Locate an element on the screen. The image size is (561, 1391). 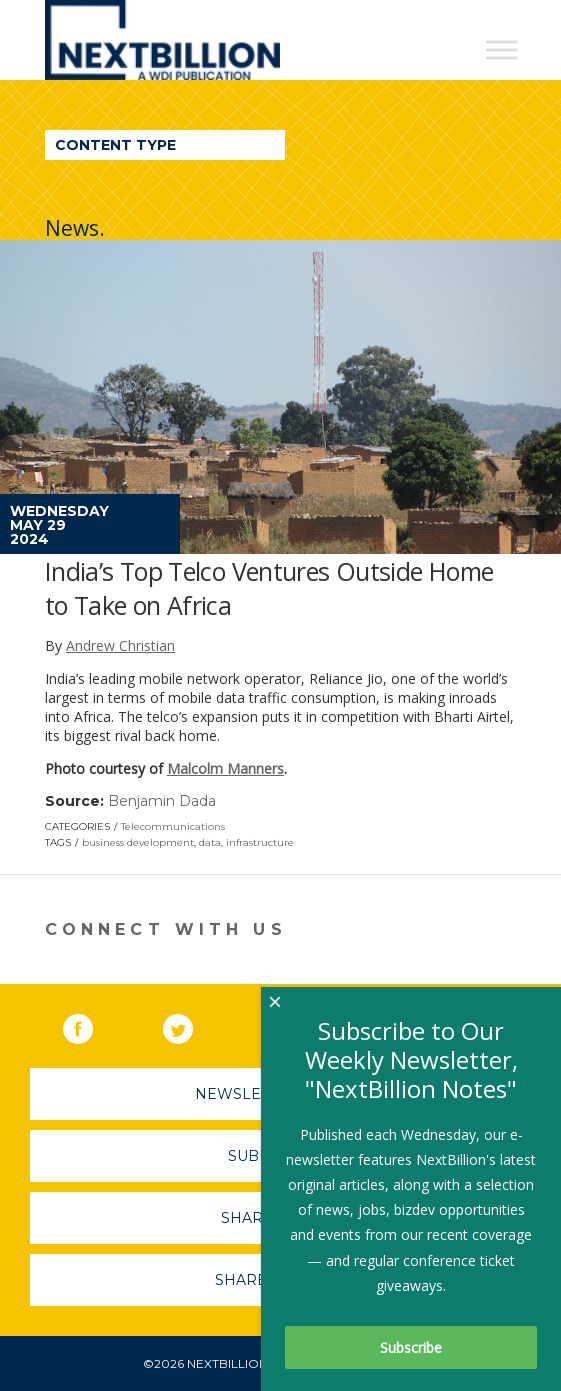
Malcolm Manners is located at coordinates (225, 768).